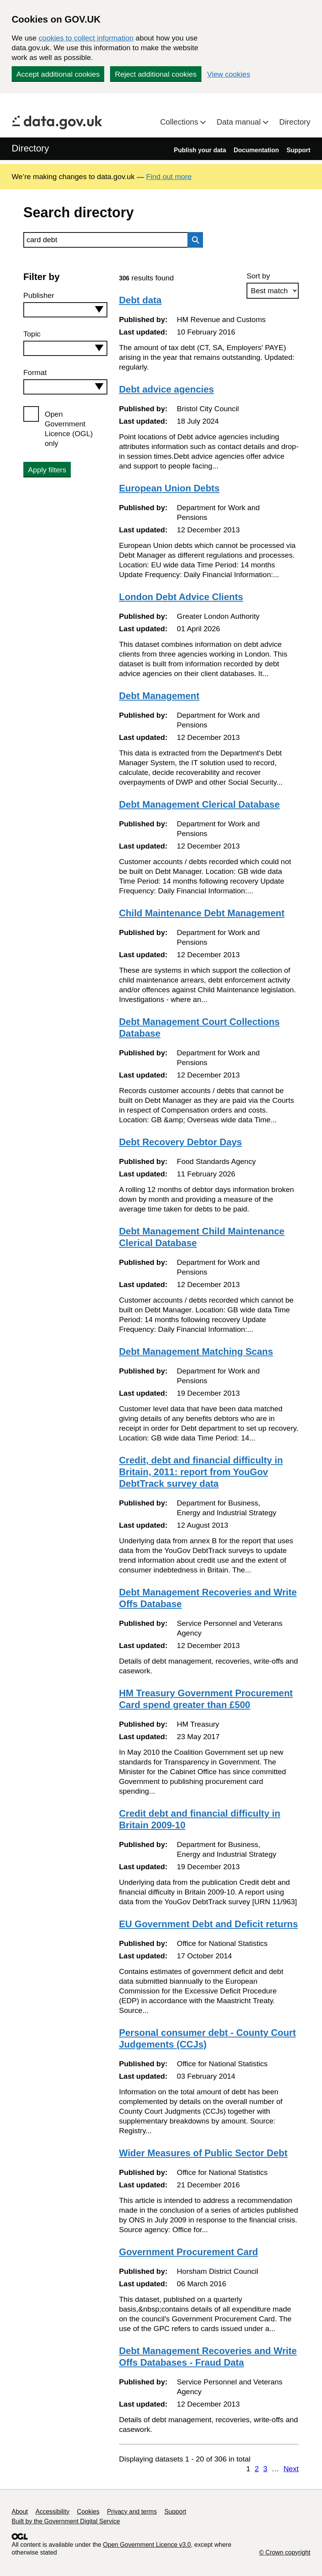 The height and width of the screenshot is (2576, 322). I want to click on Support, so click(298, 150).